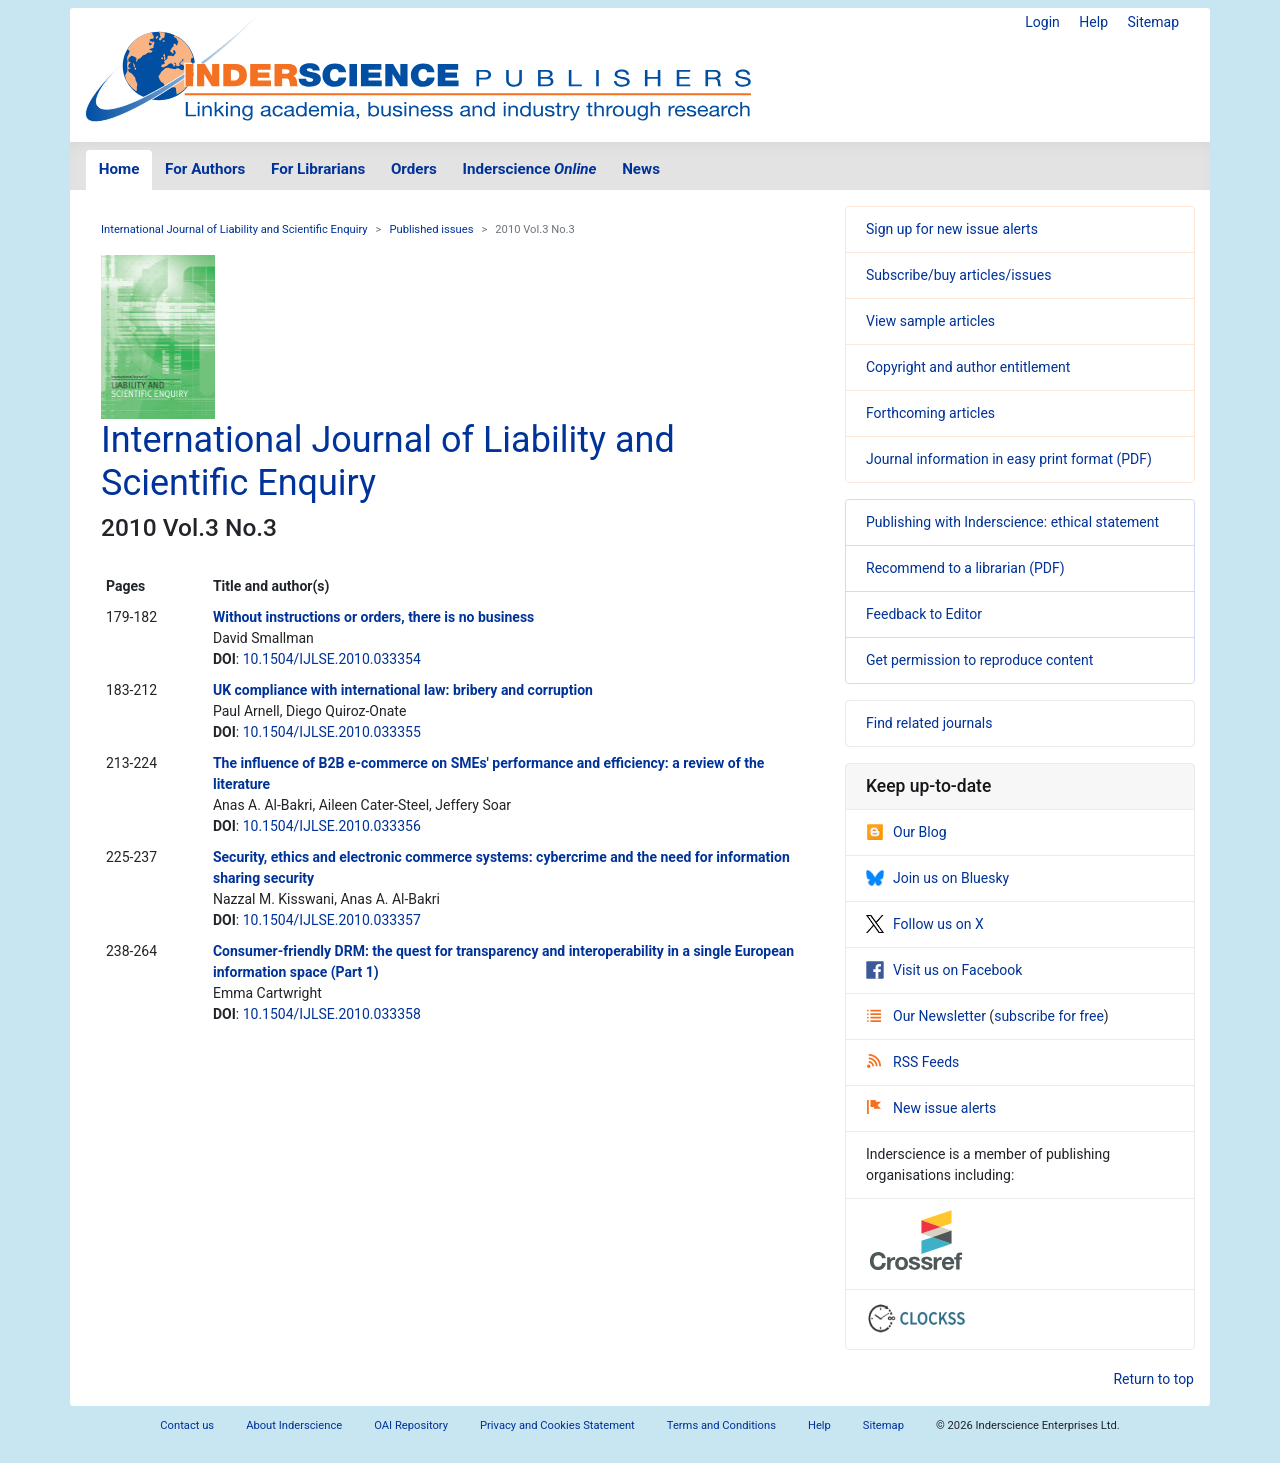  I want to click on Join us on Bluesky, so click(937, 878).